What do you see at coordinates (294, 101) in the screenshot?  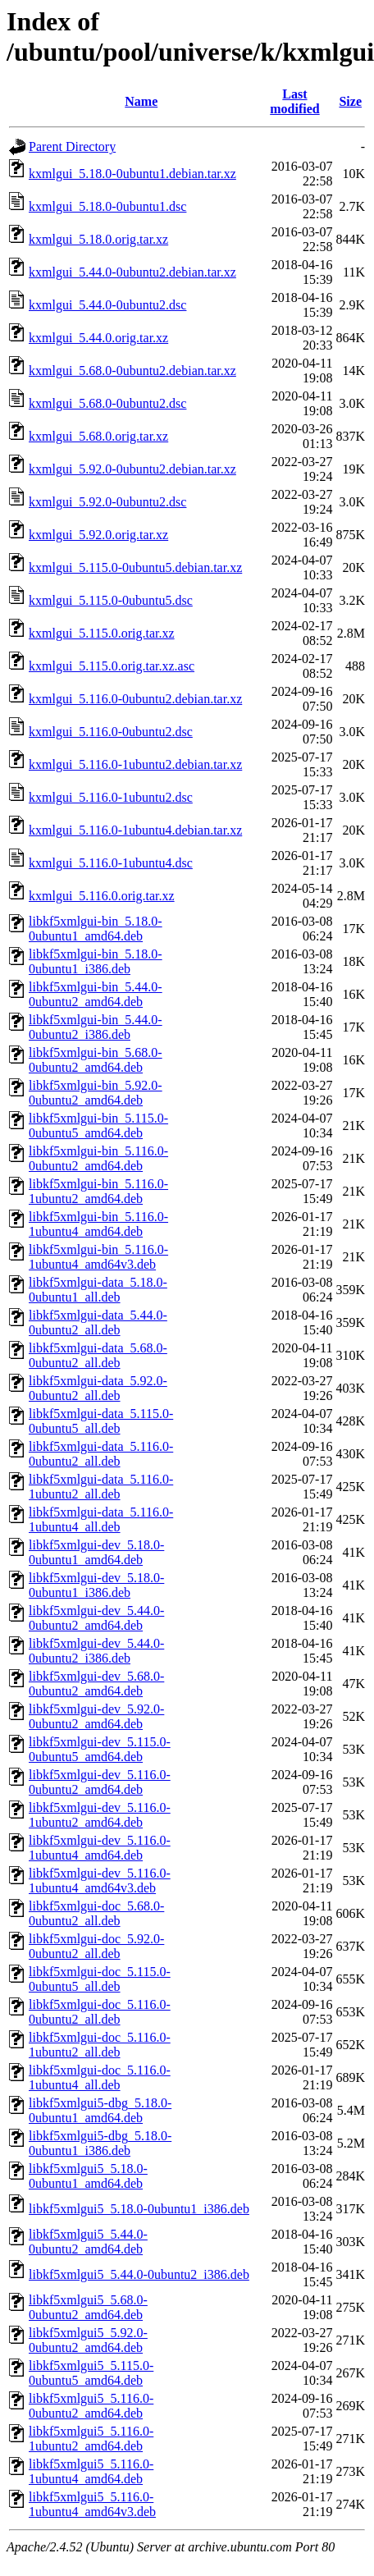 I see `Last modified` at bounding box center [294, 101].